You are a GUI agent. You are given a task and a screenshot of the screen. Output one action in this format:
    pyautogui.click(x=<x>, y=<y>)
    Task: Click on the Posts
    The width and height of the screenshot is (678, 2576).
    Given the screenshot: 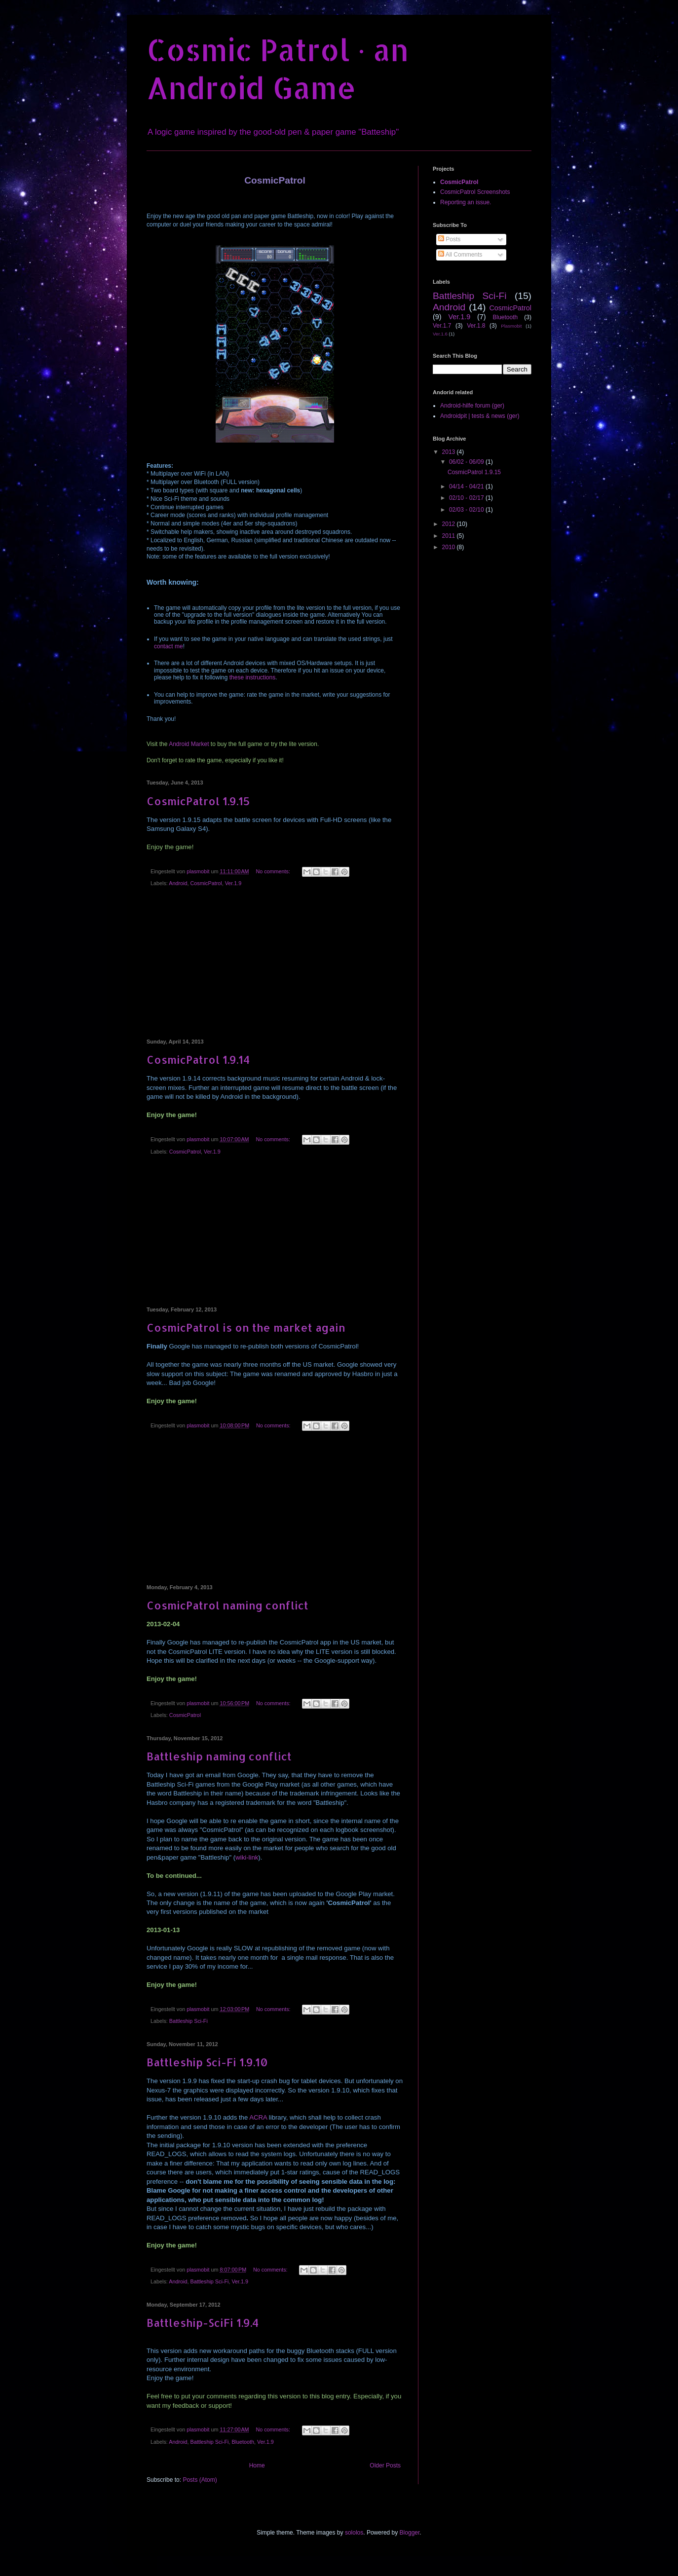 What is the action you would take?
    pyautogui.click(x=449, y=239)
    